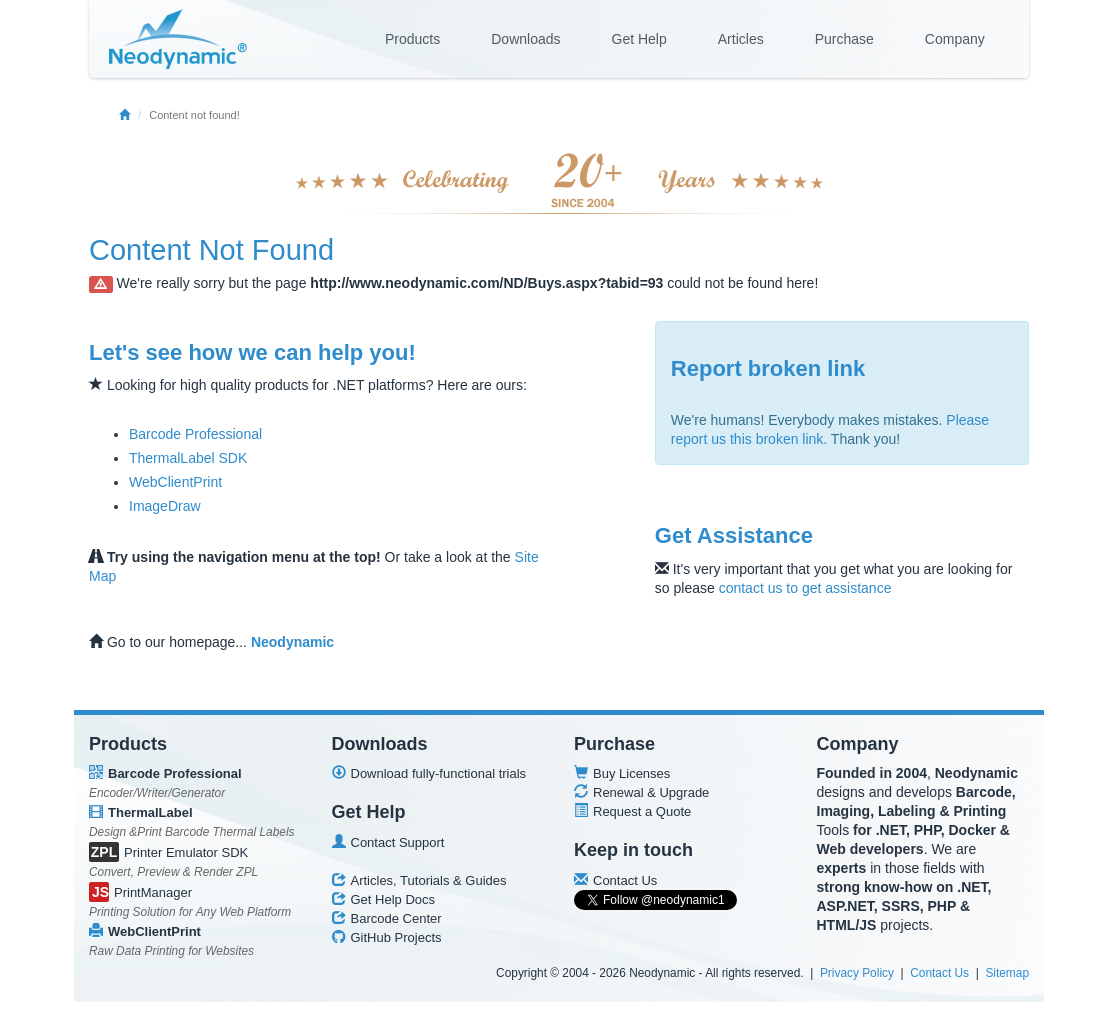  What do you see at coordinates (741, 39) in the screenshot?
I see `Articles` at bounding box center [741, 39].